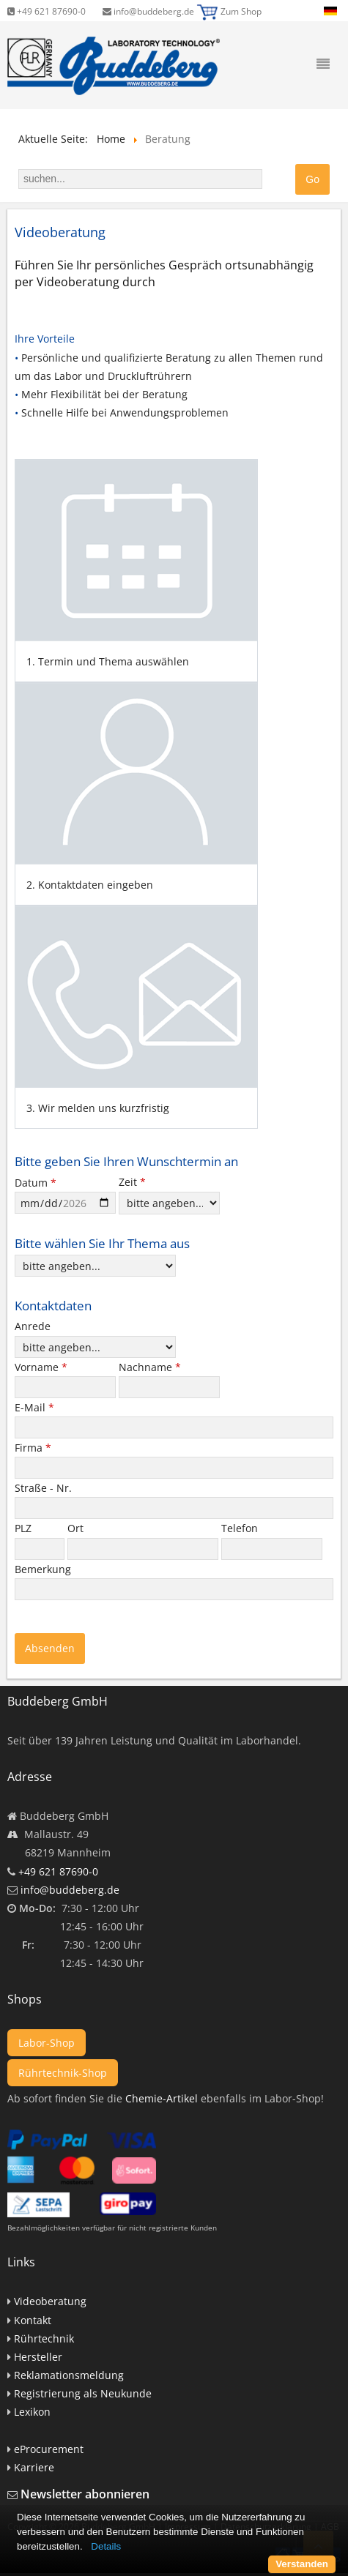 The image size is (348, 2576). Describe the element at coordinates (50, 2301) in the screenshot. I see `Videoberatung` at that location.